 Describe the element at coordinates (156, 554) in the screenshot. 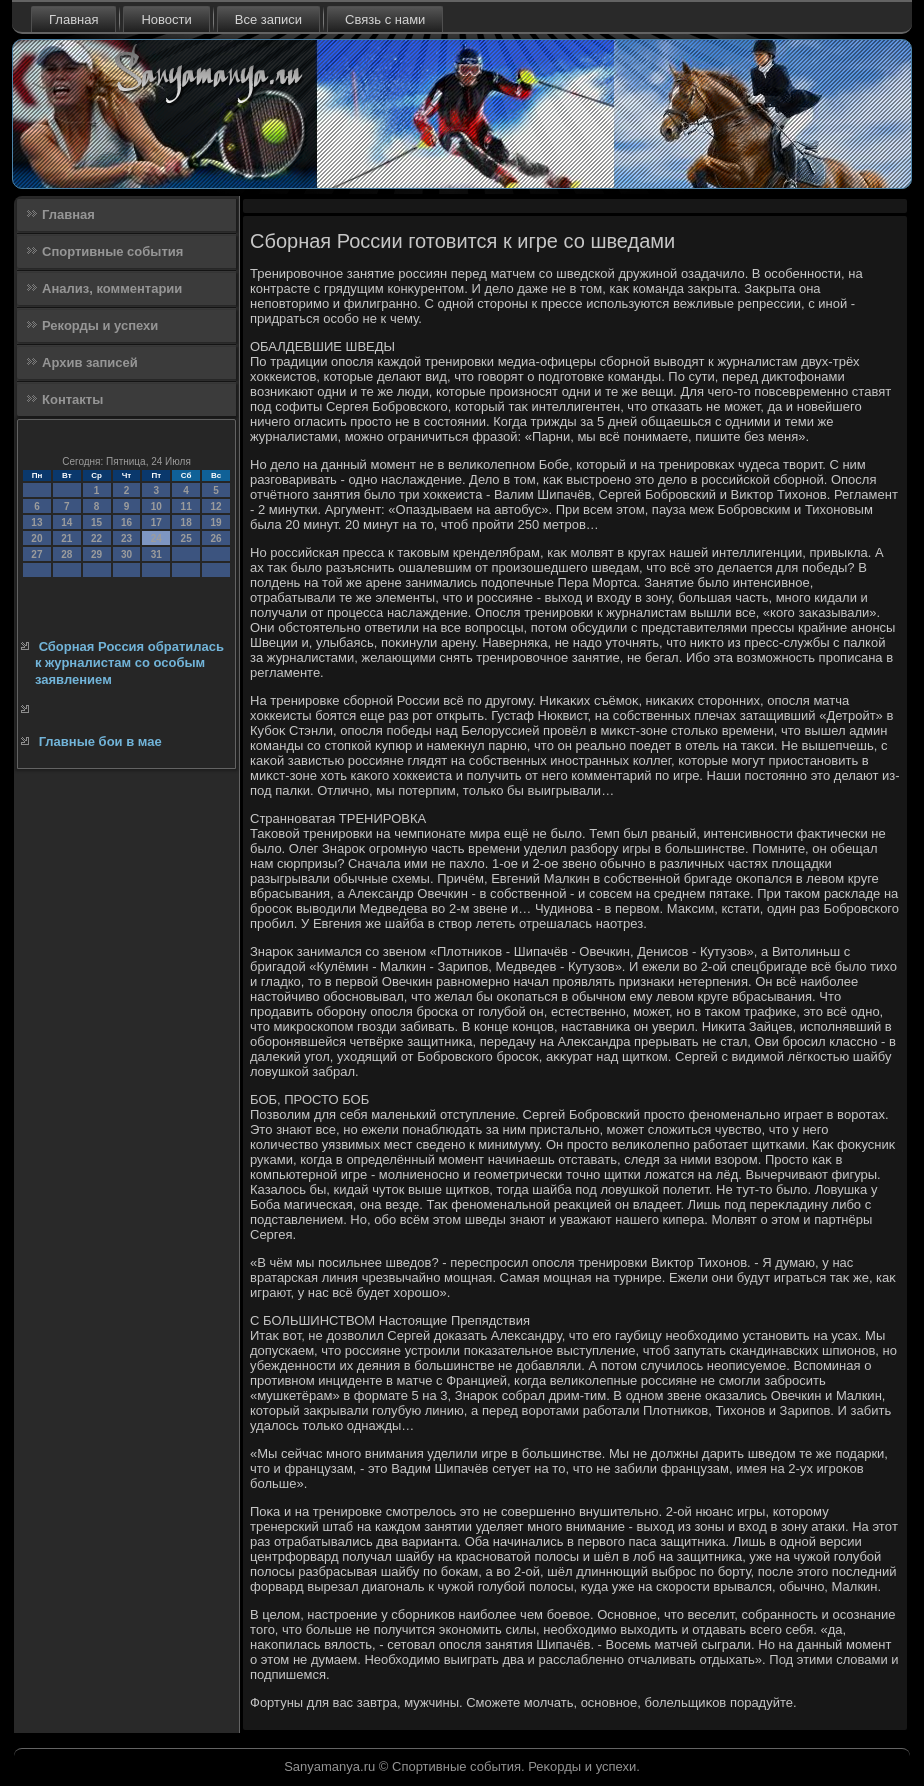

I see `31` at that location.